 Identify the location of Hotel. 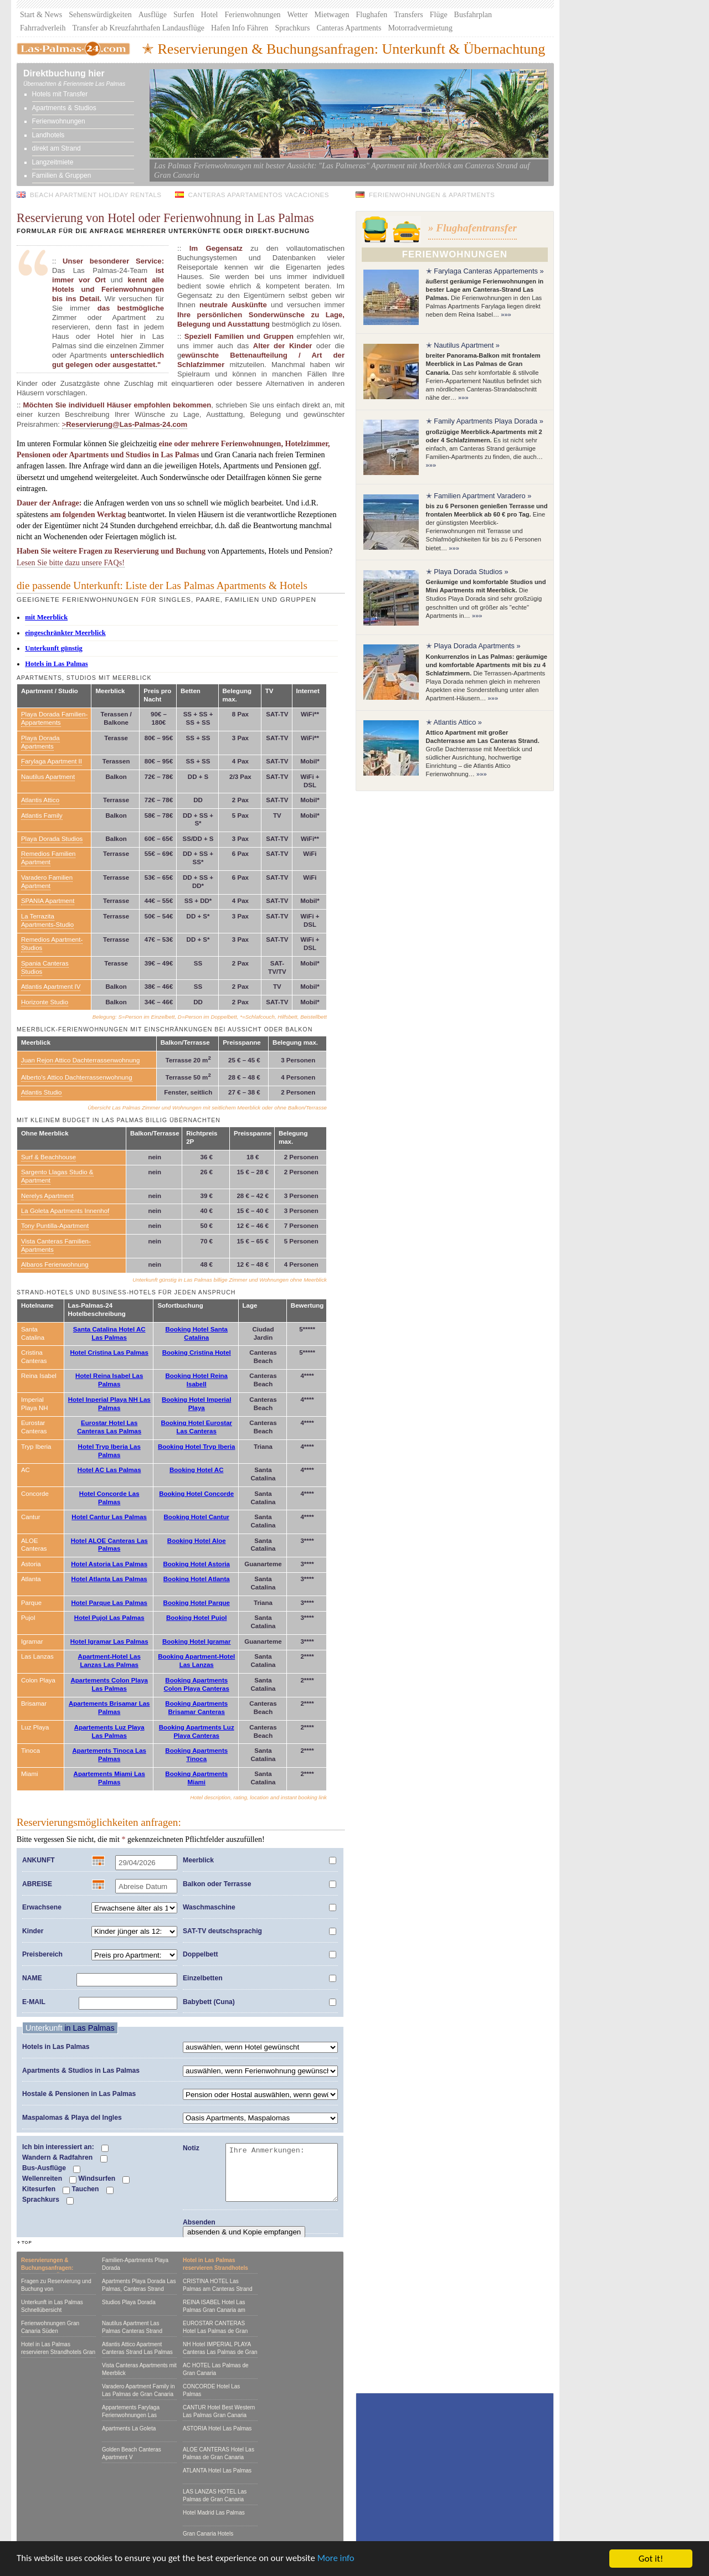
(209, 15).